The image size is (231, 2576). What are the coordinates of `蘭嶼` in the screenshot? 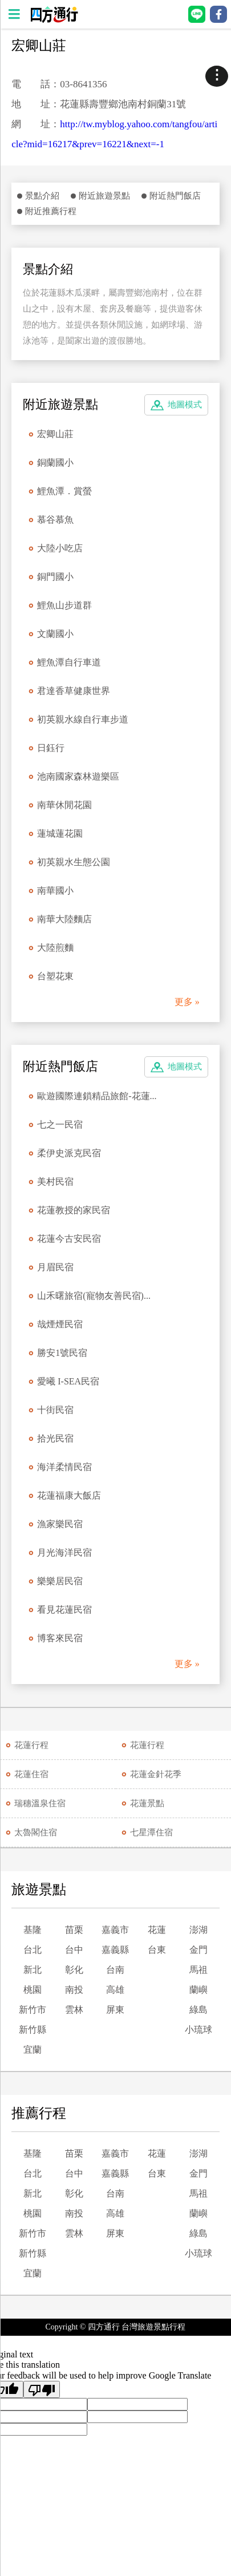 It's located at (198, 1989).